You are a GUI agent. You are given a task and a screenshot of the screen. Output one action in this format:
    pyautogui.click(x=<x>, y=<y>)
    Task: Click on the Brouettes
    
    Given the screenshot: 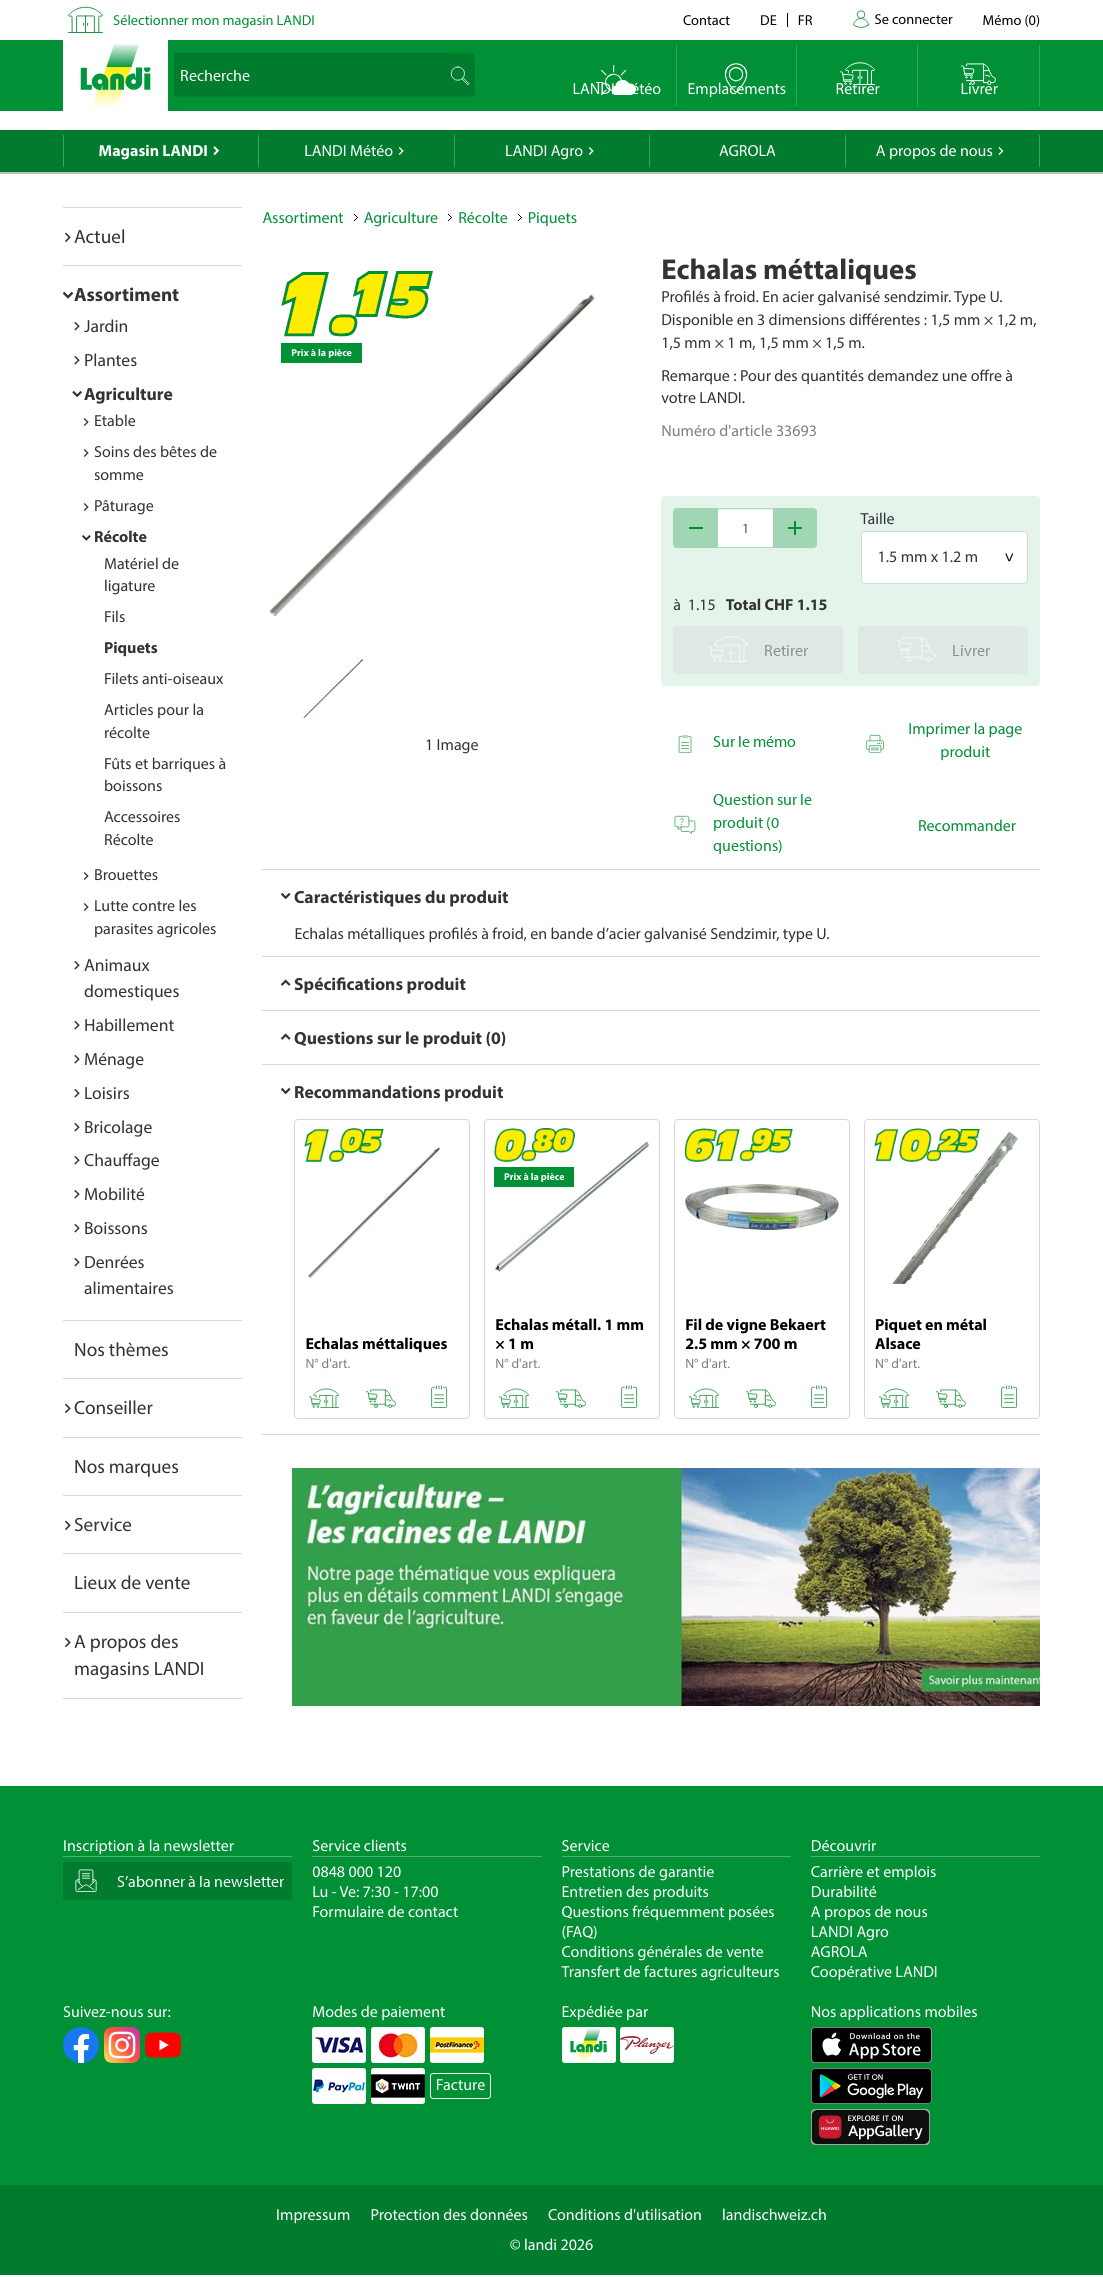 What is the action you would take?
    pyautogui.click(x=126, y=875)
    